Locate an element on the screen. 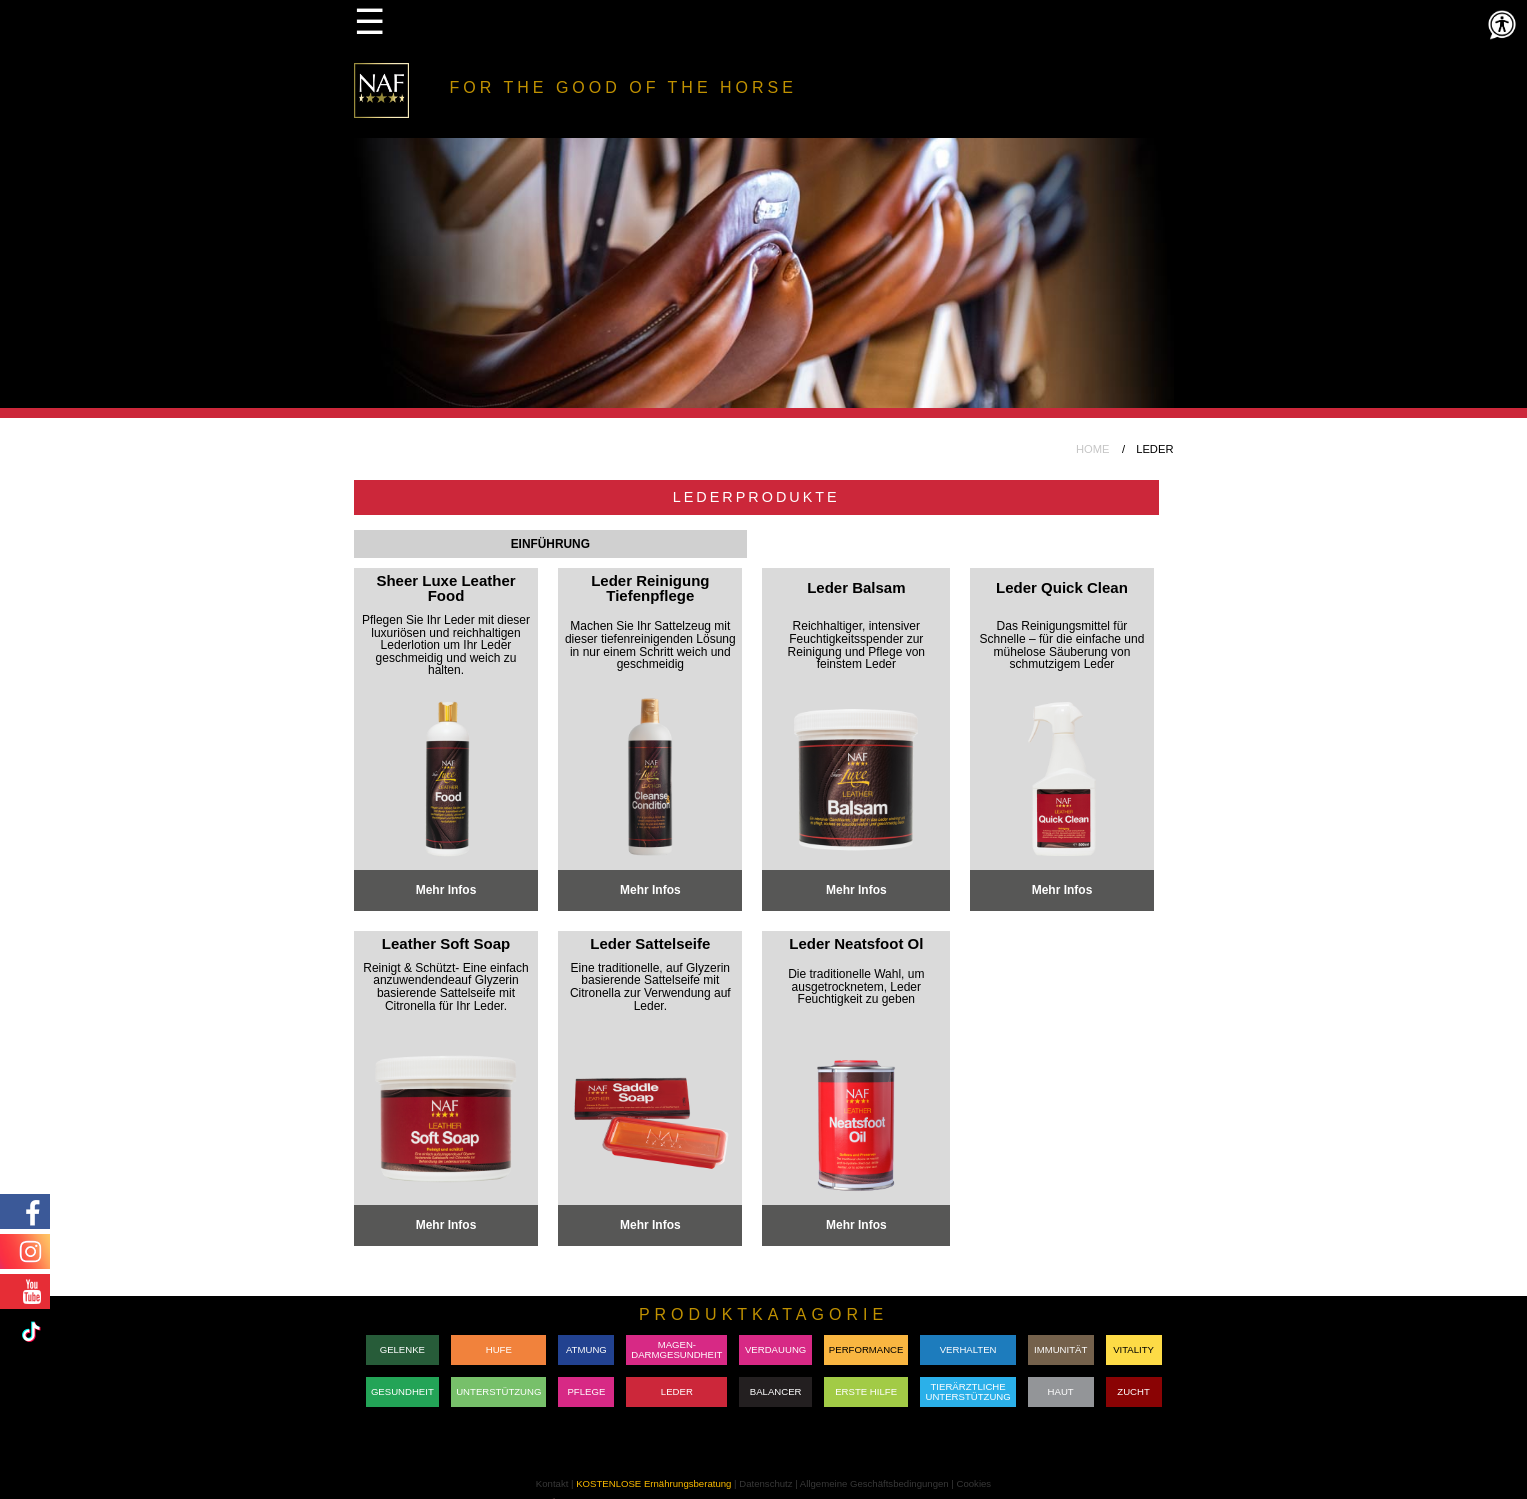  HUFE is located at coordinates (499, 1349).